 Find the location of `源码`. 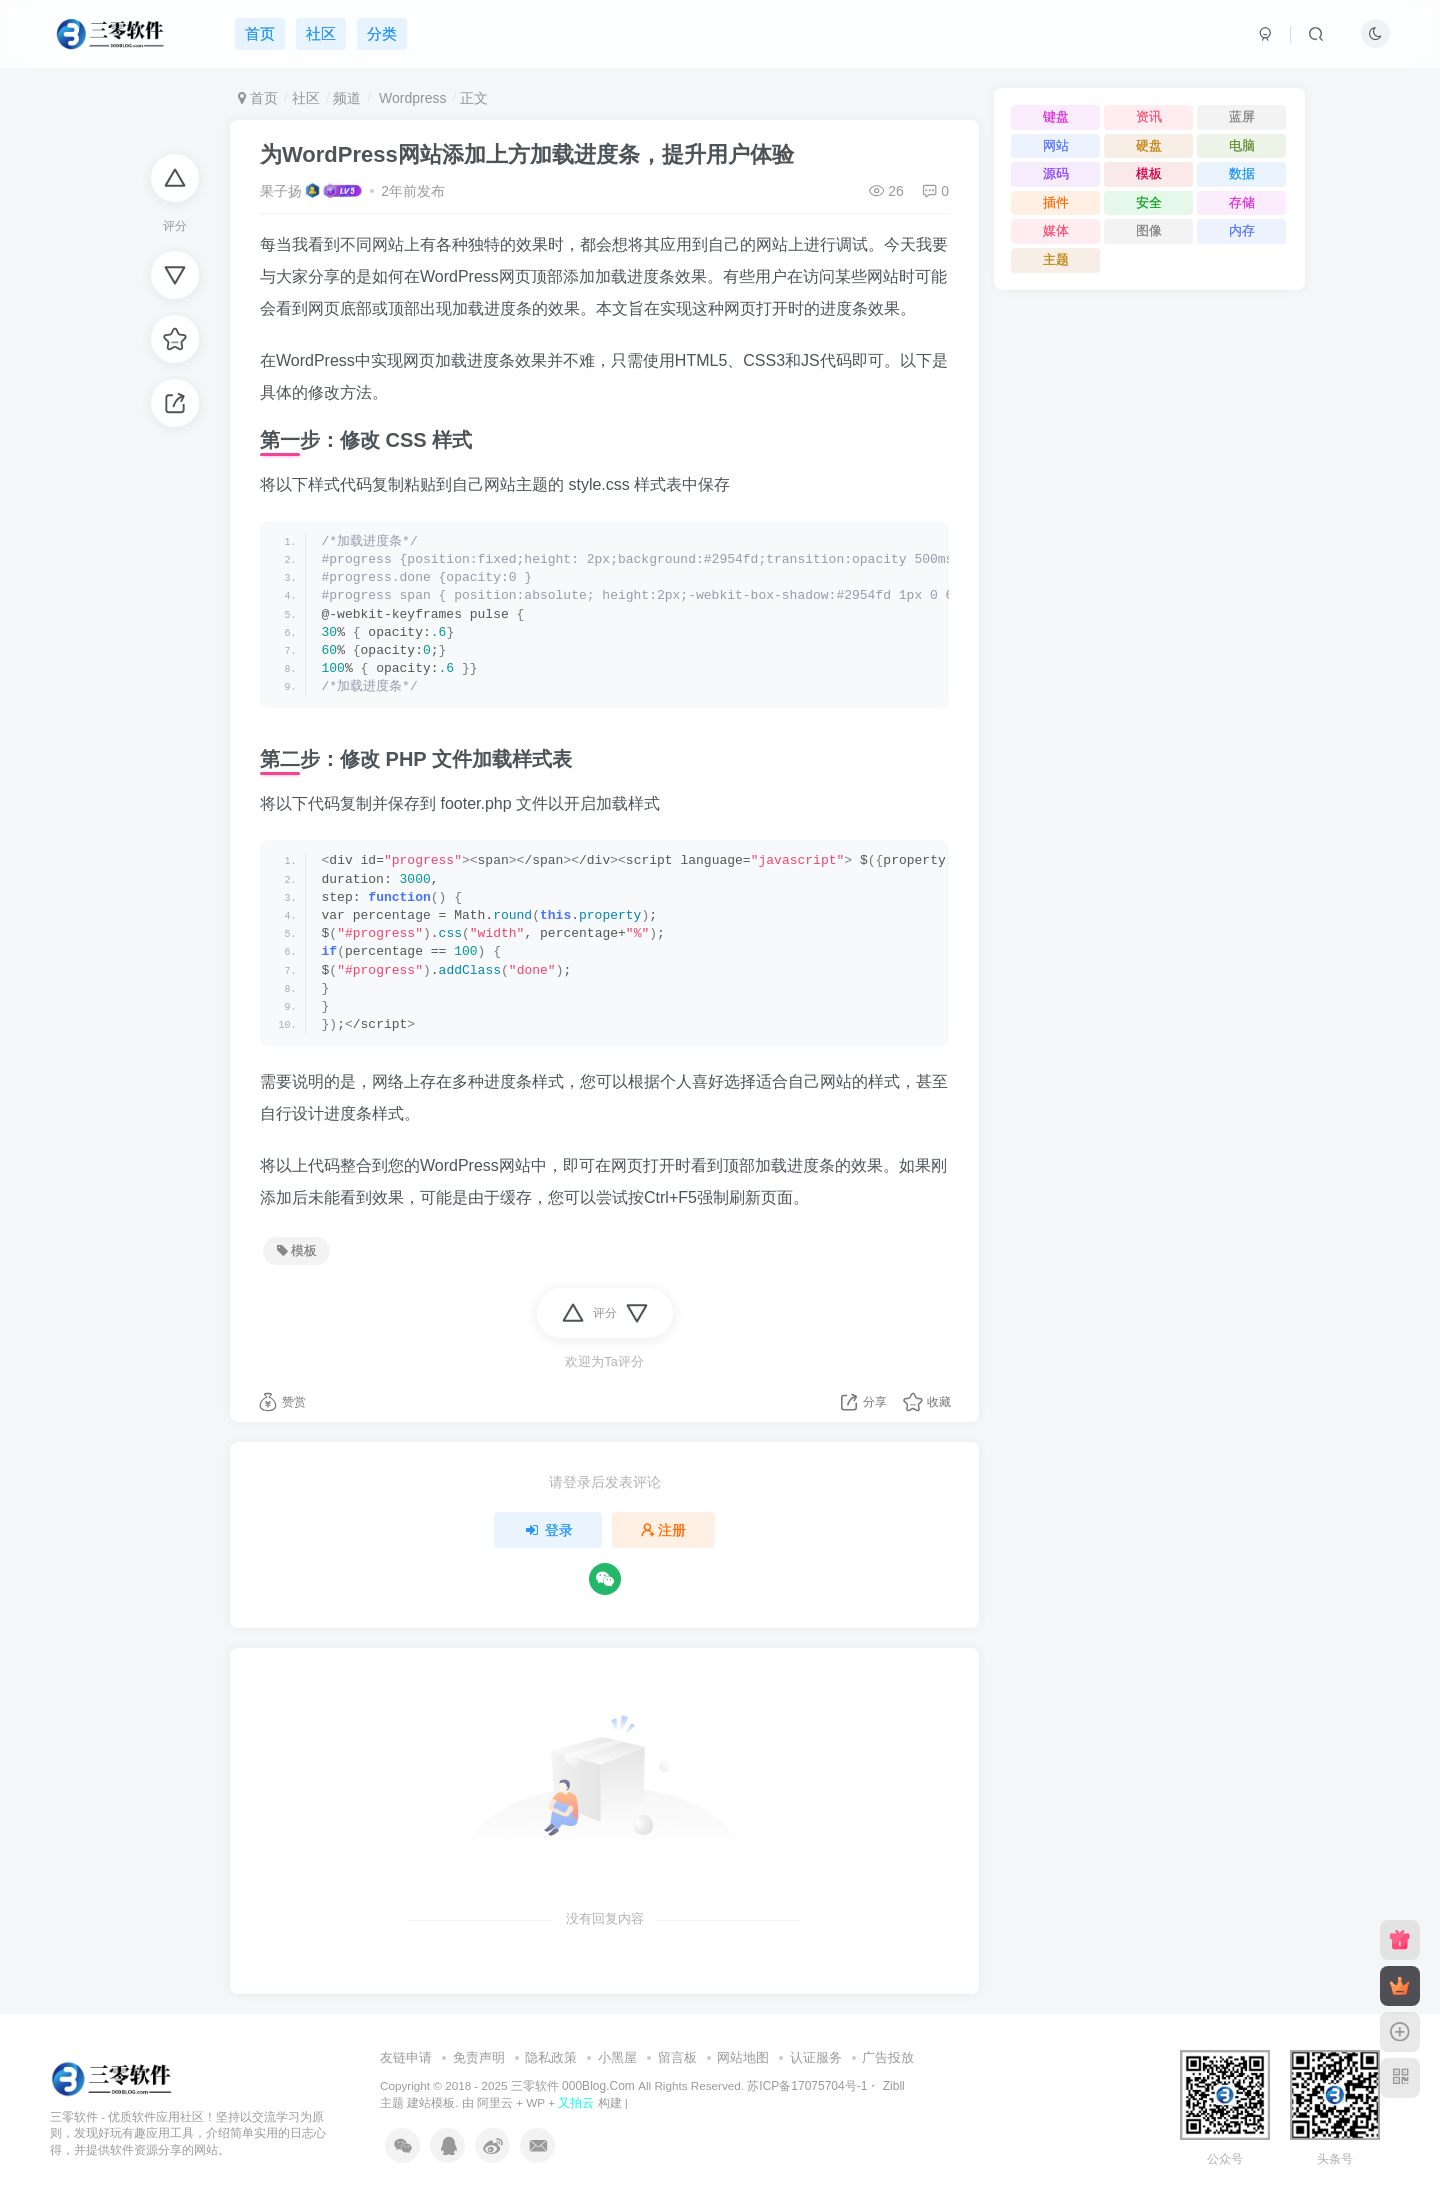

源码 is located at coordinates (1056, 173).